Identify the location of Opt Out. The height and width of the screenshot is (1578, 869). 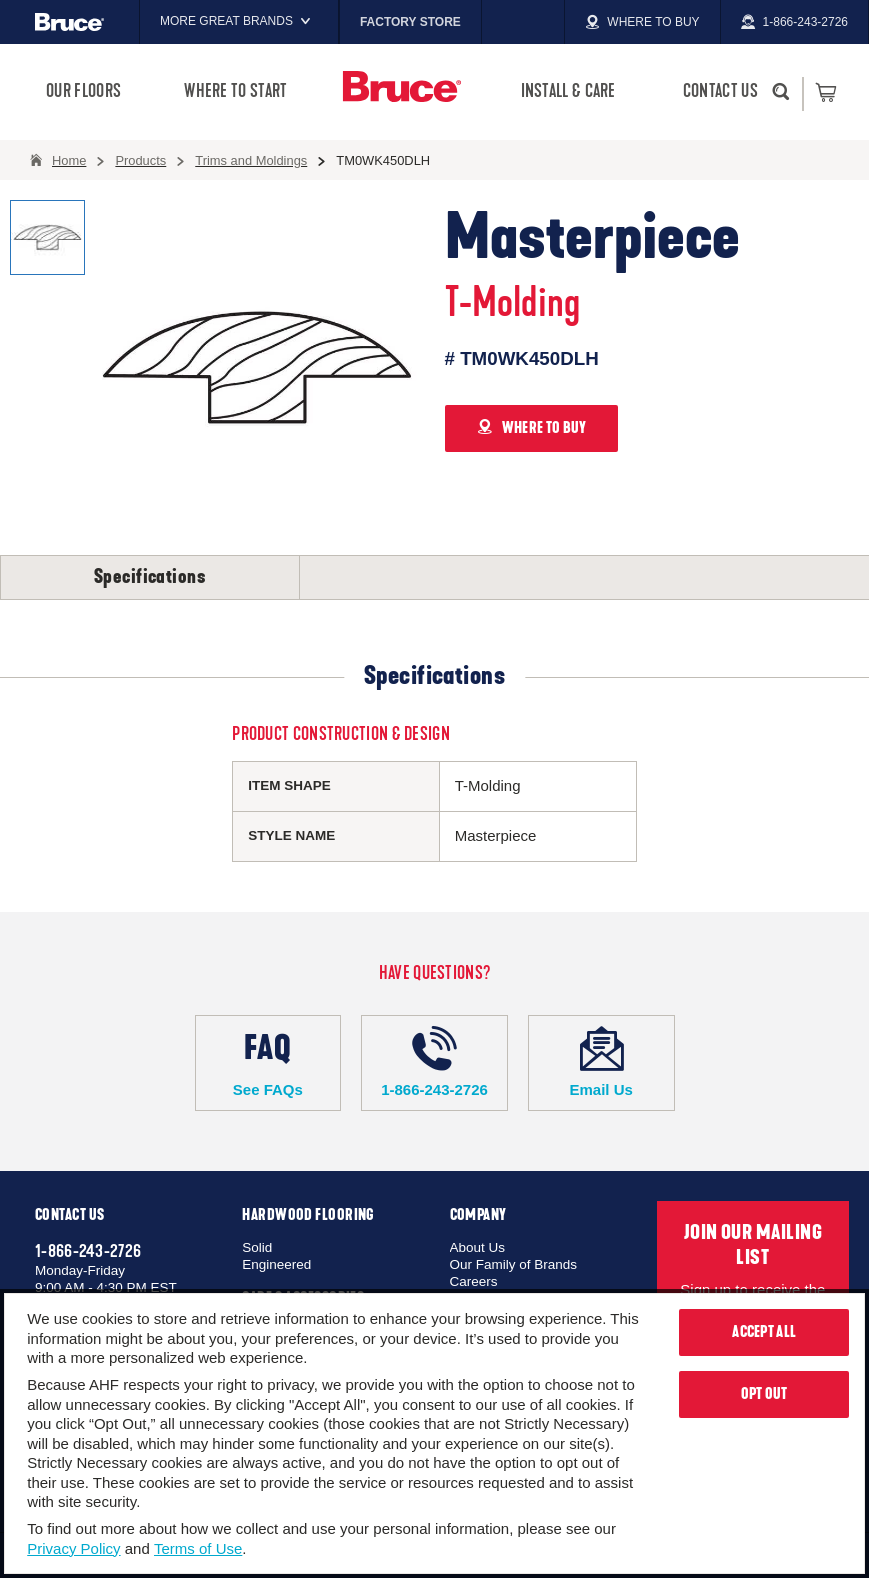
(764, 1394).